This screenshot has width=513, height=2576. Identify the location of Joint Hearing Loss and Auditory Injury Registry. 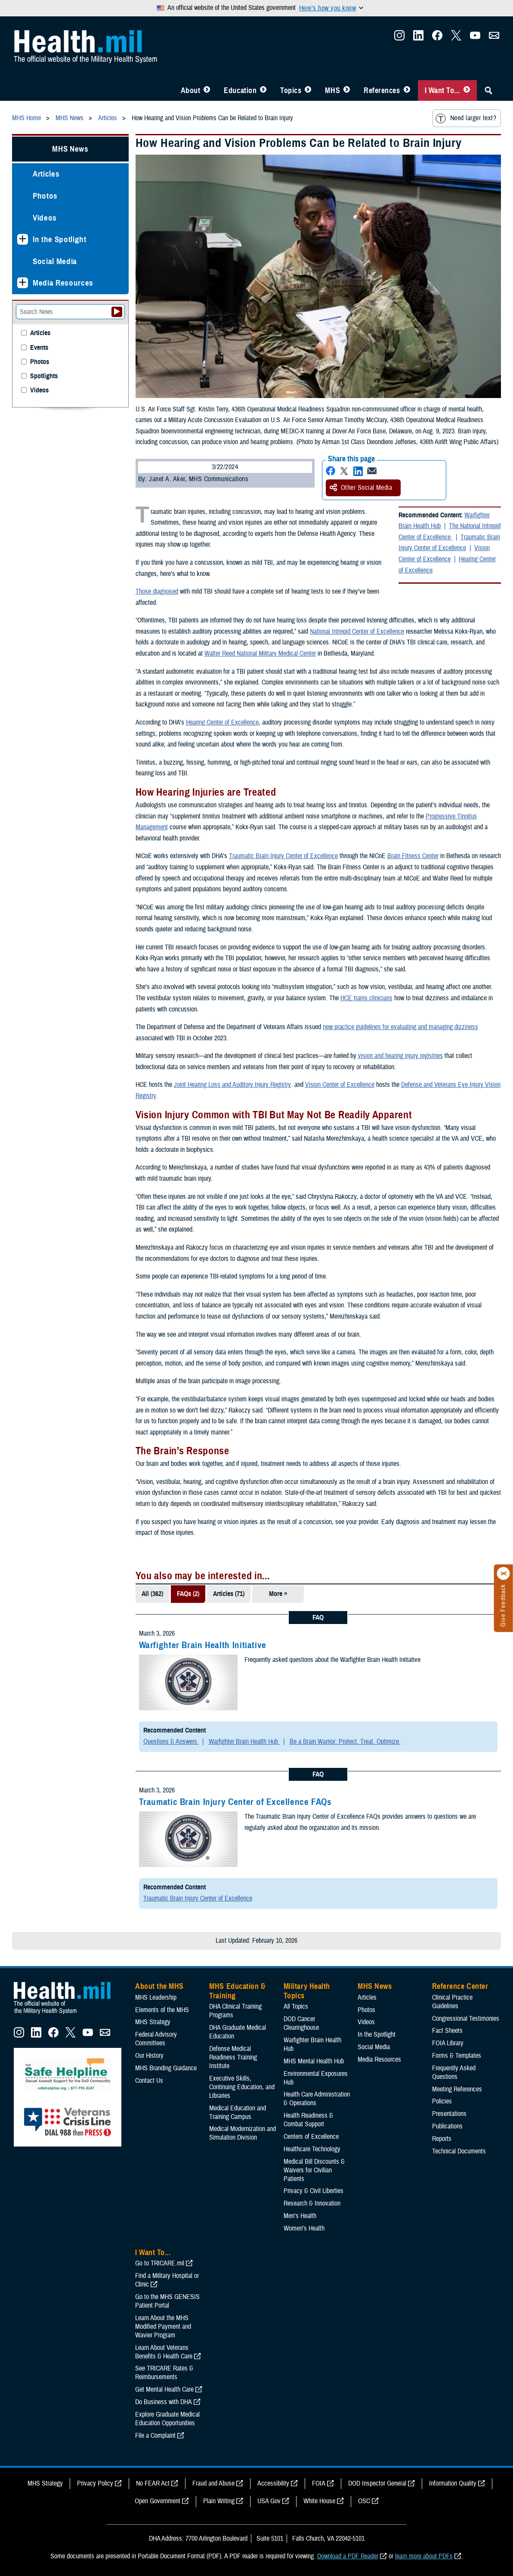
(232, 1084).